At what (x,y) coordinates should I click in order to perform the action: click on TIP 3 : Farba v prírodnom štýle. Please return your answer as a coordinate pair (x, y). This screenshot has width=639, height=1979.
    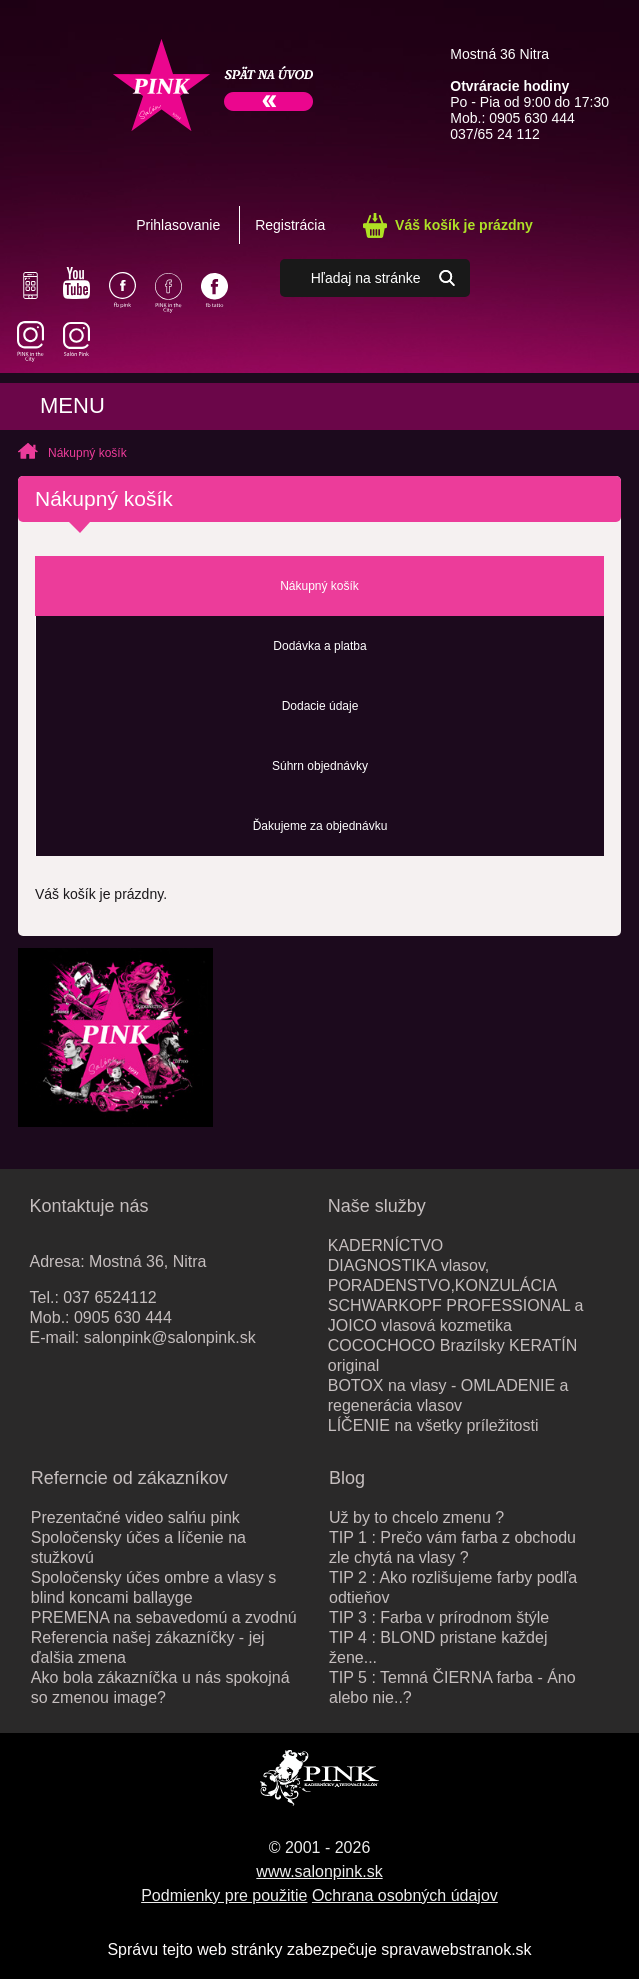
    Looking at the image, I should click on (439, 1617).